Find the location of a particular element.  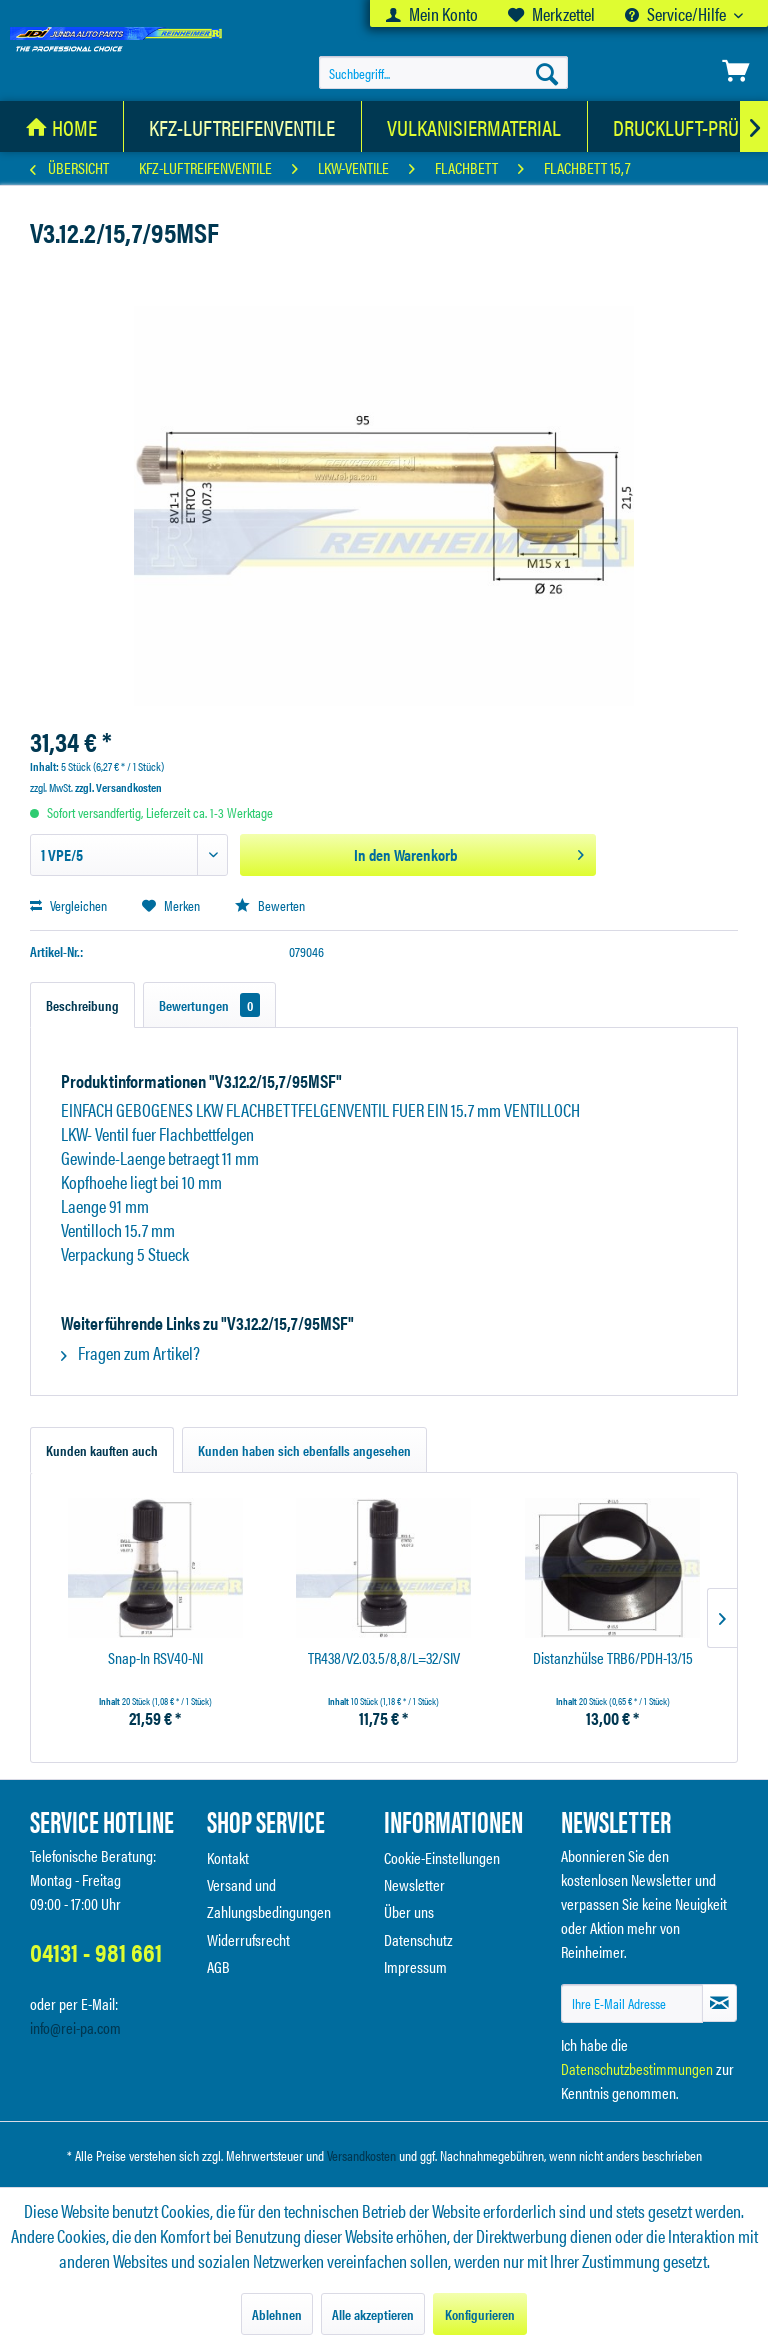

Service/Hilfe [menuitem] is located at coordinates (677, 13).